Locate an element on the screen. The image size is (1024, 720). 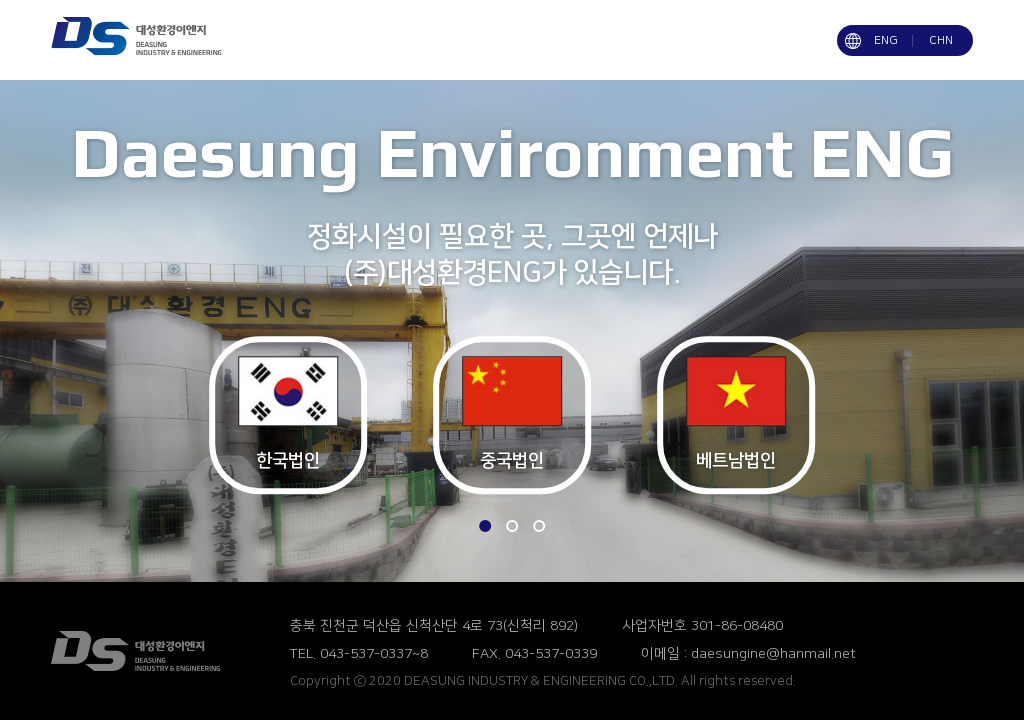
CHN is located at coordinates (941, 40).